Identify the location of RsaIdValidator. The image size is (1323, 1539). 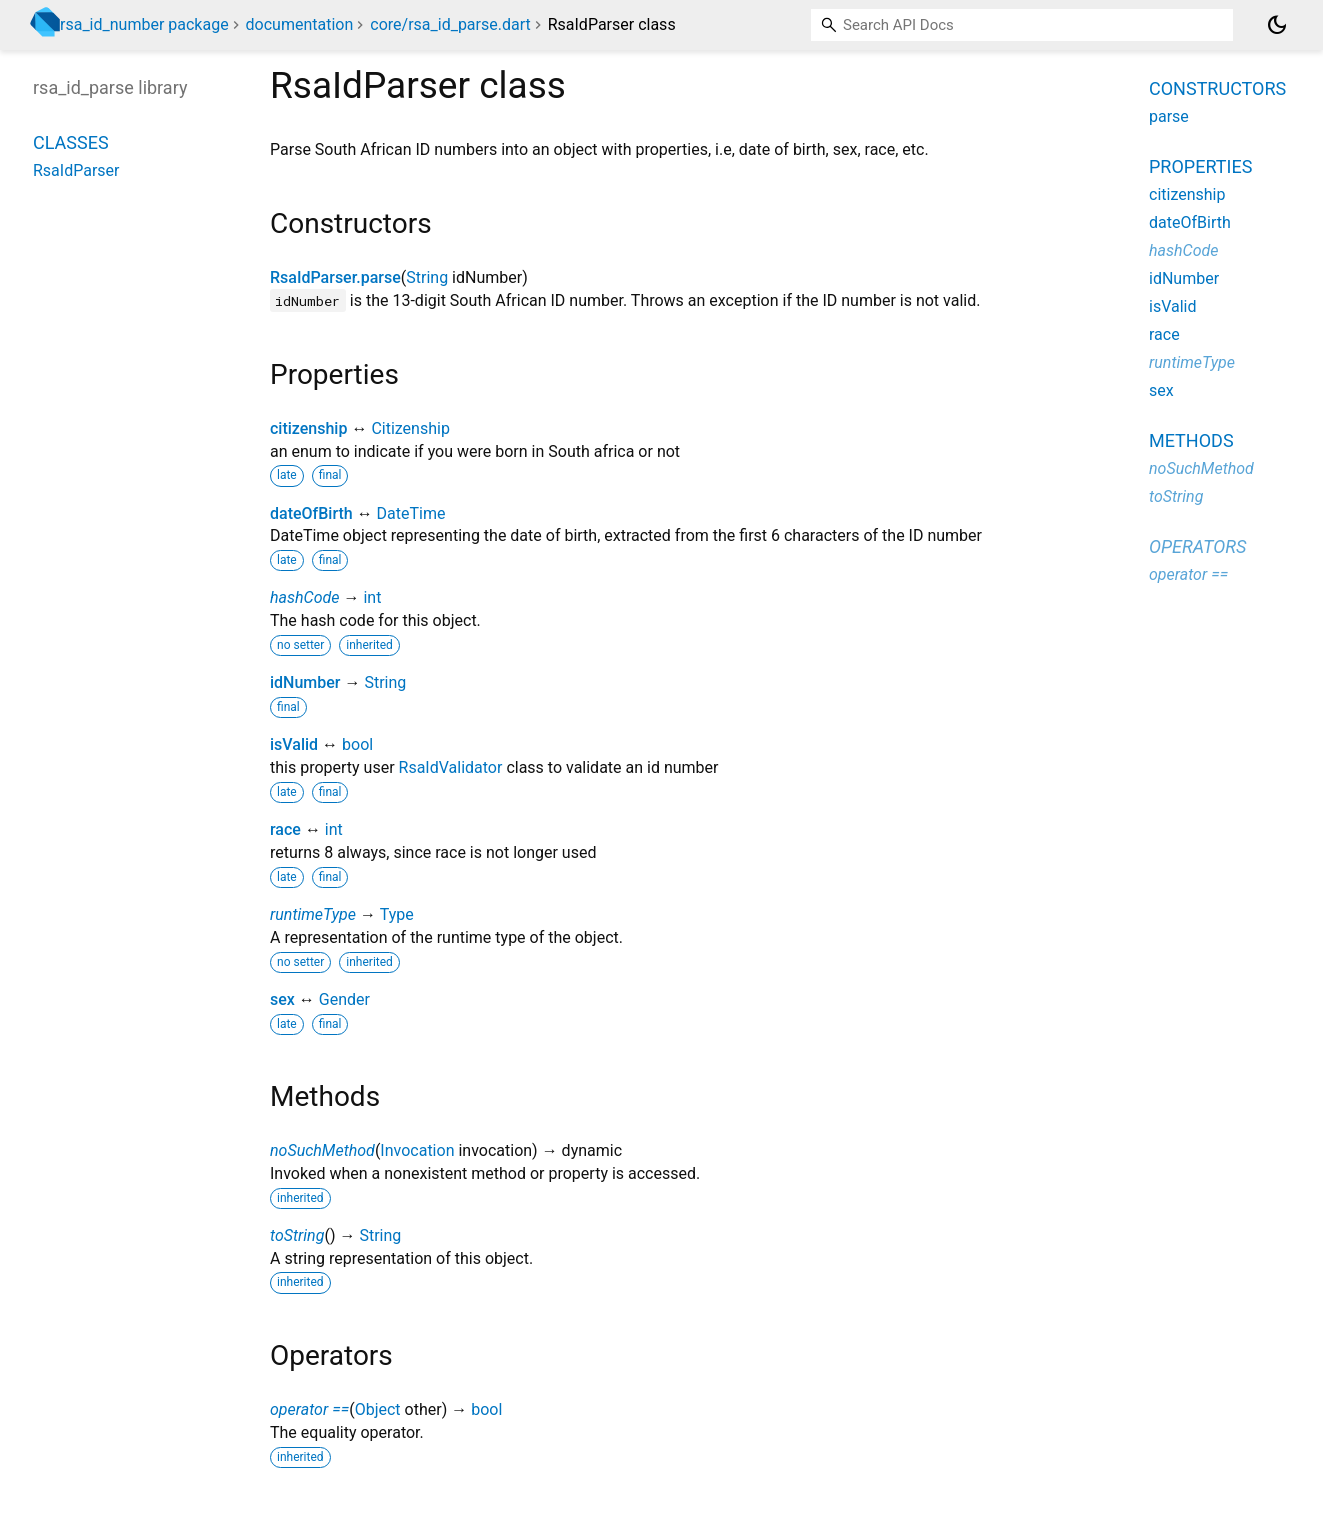
(451, 767).